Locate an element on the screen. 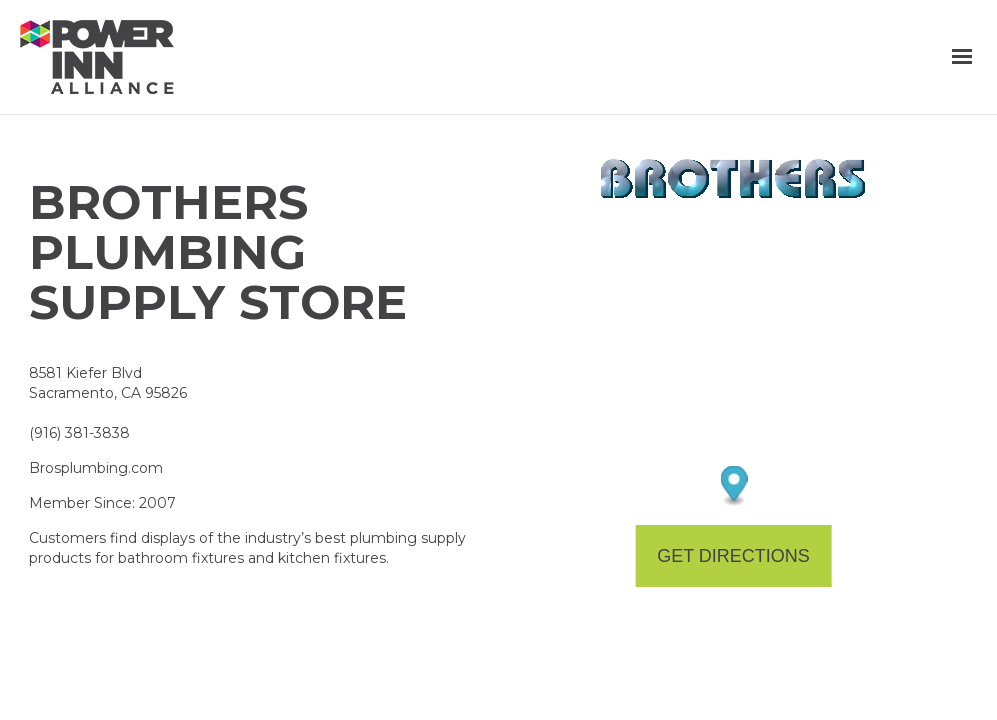  Brosplumbing.com is located at coordinates (96, 468).